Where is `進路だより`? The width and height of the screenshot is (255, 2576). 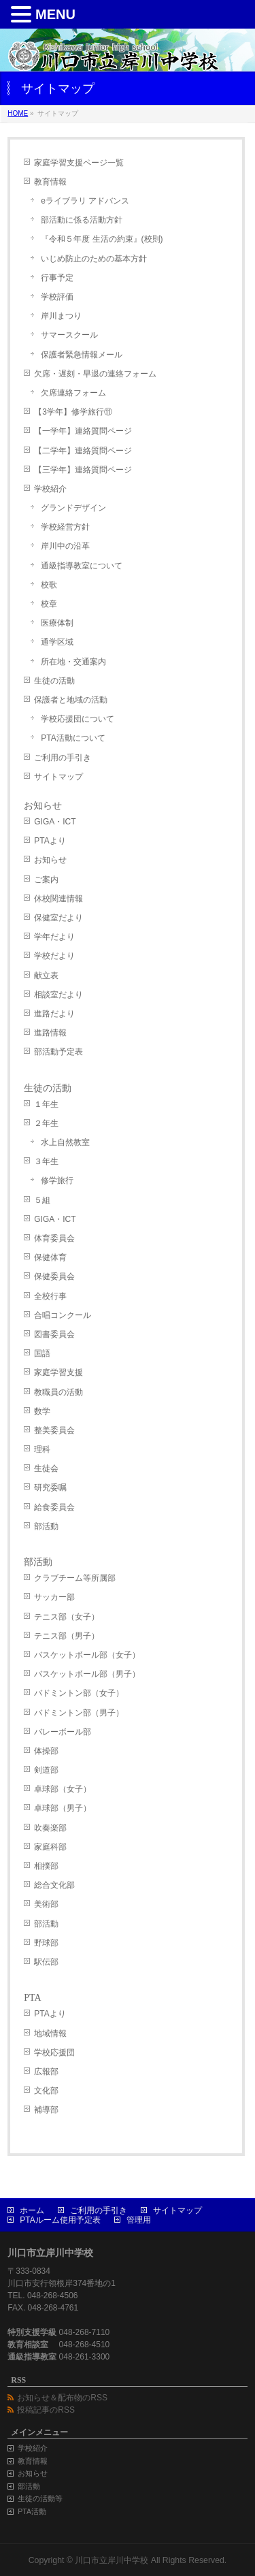
進路だより is located at coordinates (54, 1013).